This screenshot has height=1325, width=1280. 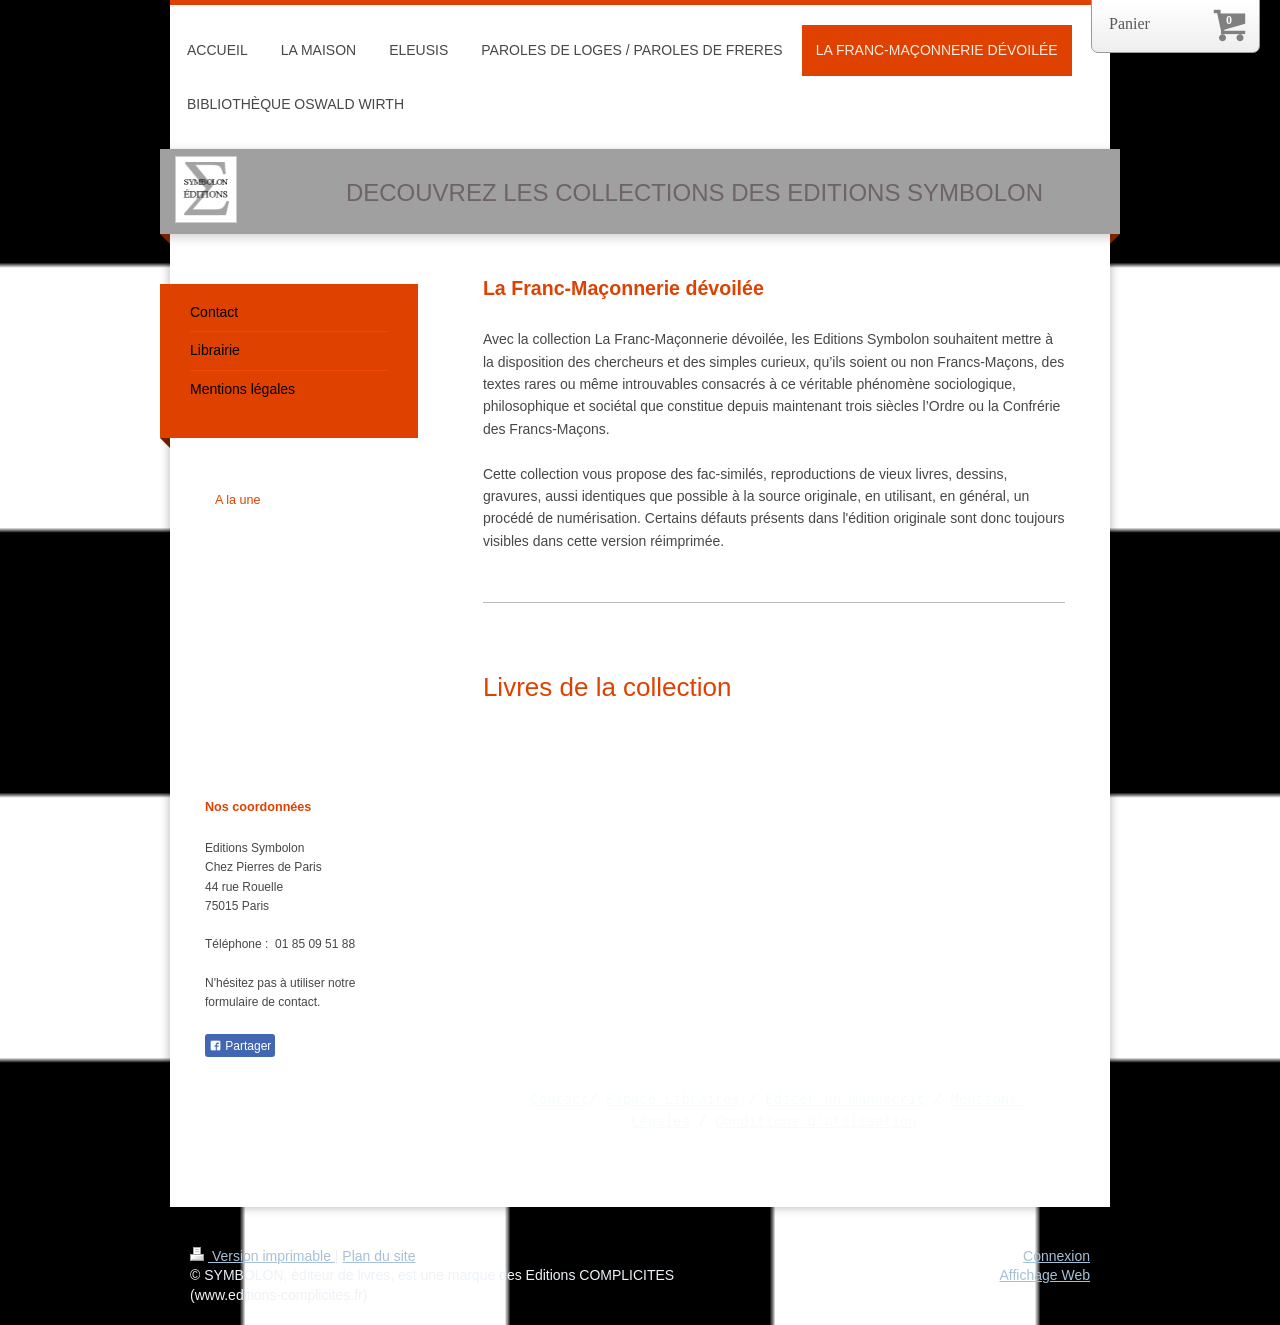 What do you see at coordinates (378, 1256) in the screenshot?
I see `Plan du site` at bounding box center [378, 1256].